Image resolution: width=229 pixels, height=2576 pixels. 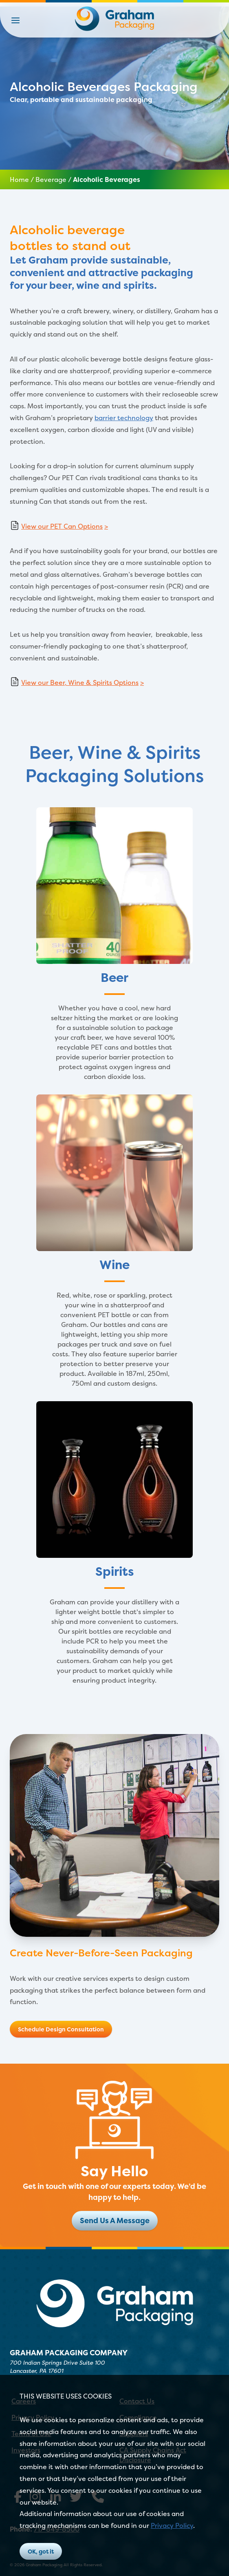 What do you see at coordinates (50, 179) in the screenshot?
I see `Beverage` at bounding box center [50, 179].